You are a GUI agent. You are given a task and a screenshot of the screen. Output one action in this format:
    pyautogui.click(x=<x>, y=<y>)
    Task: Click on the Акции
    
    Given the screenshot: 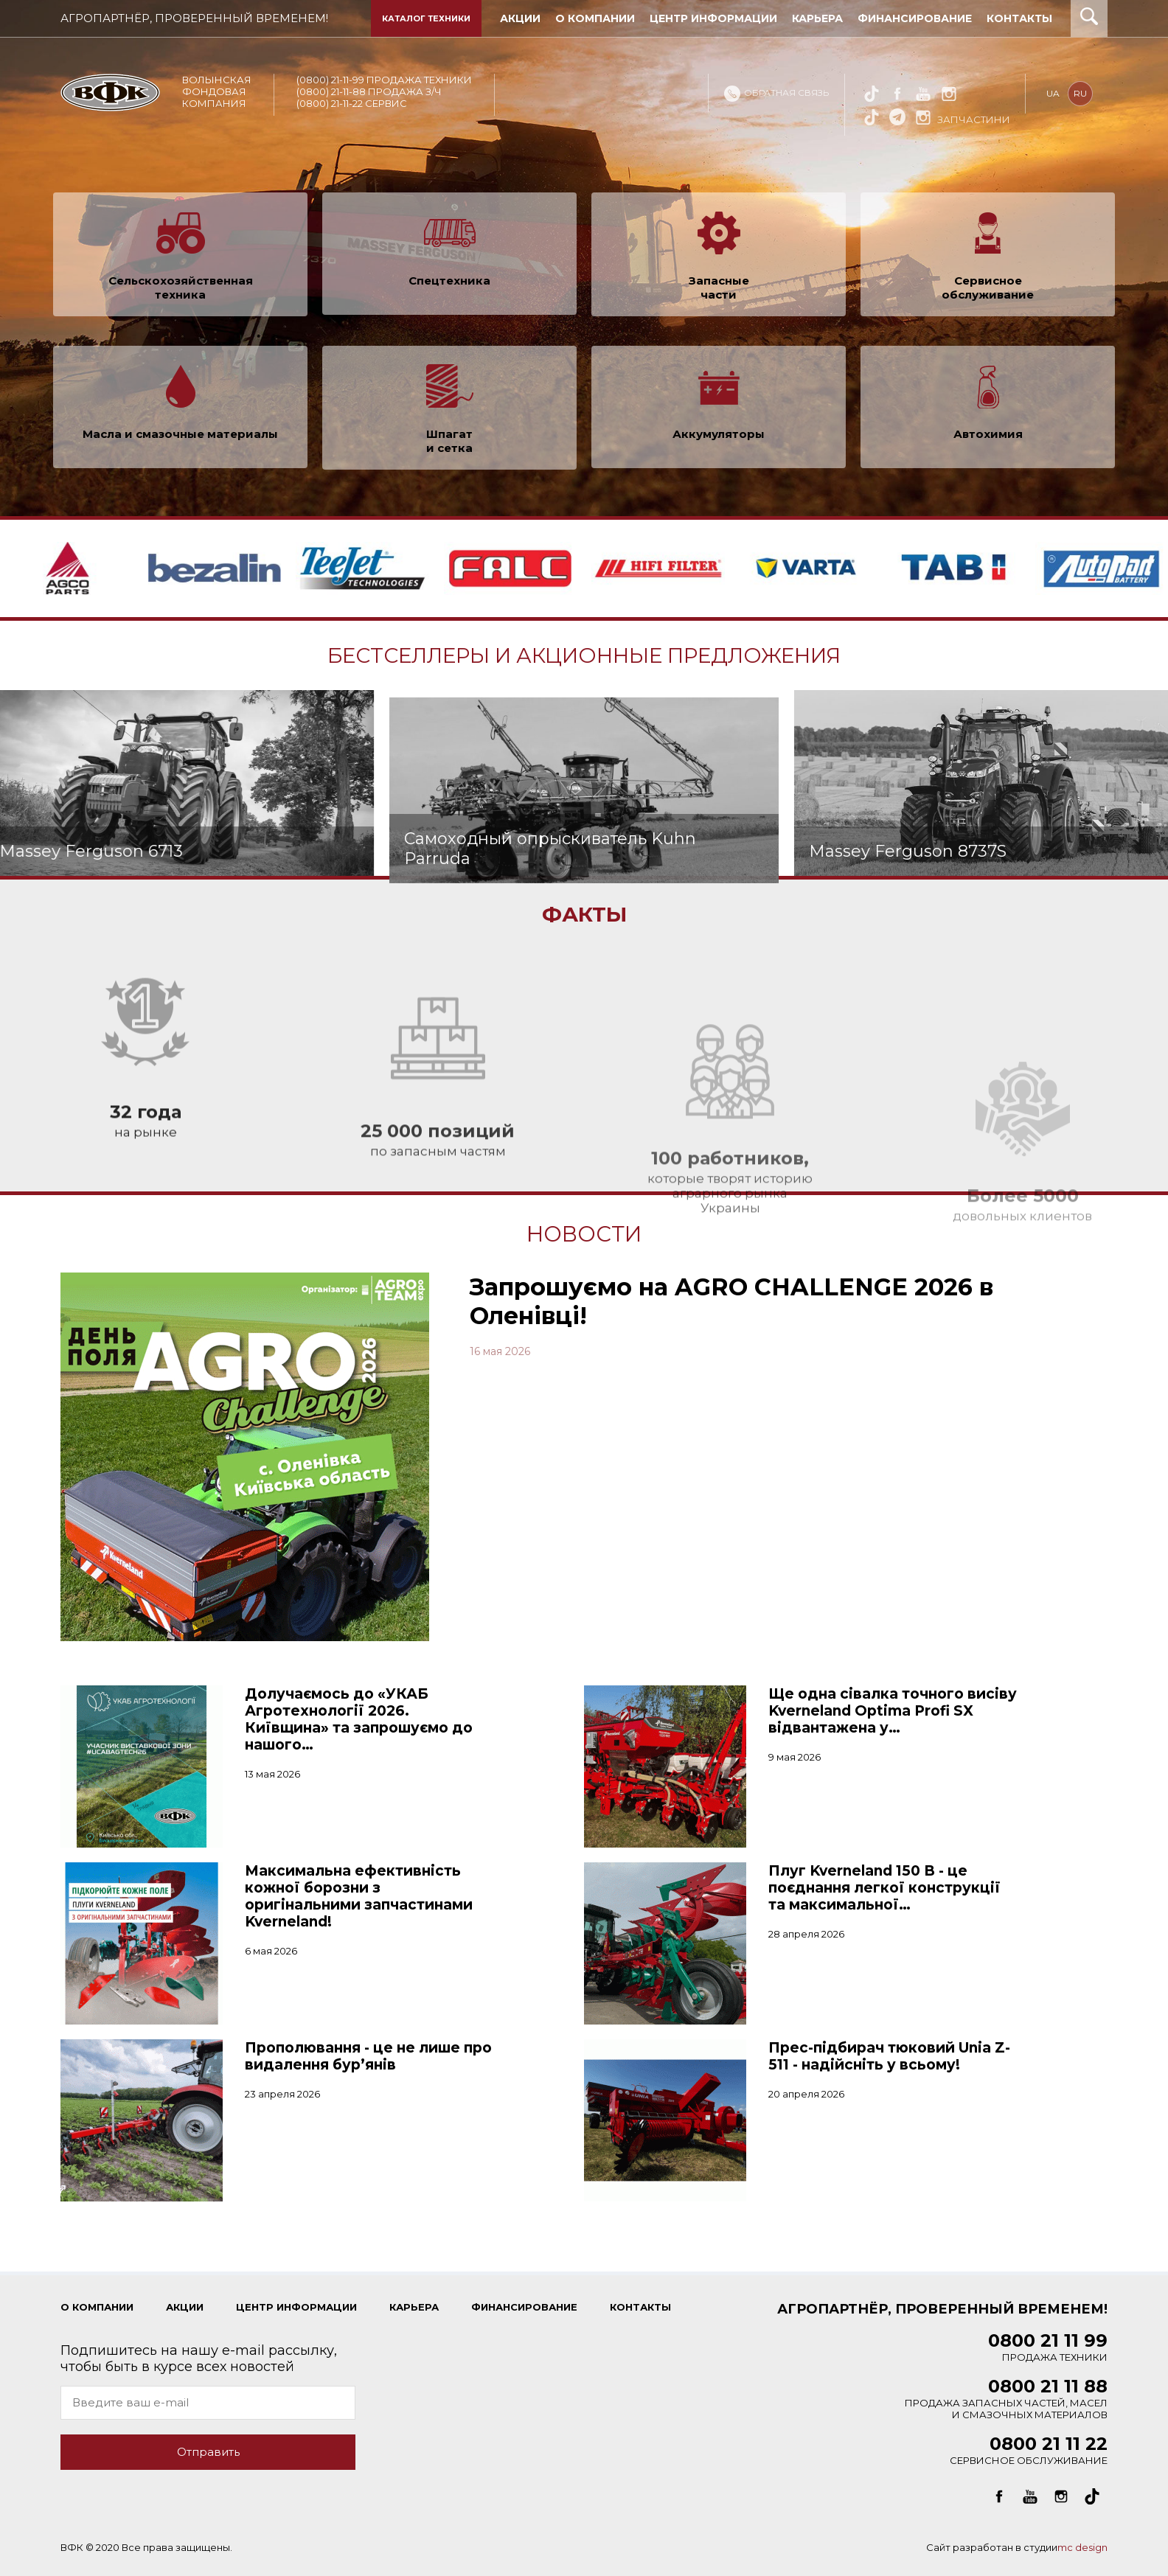 What is the action you would take?
    pyautogui.click(x=185, y=2307)
    